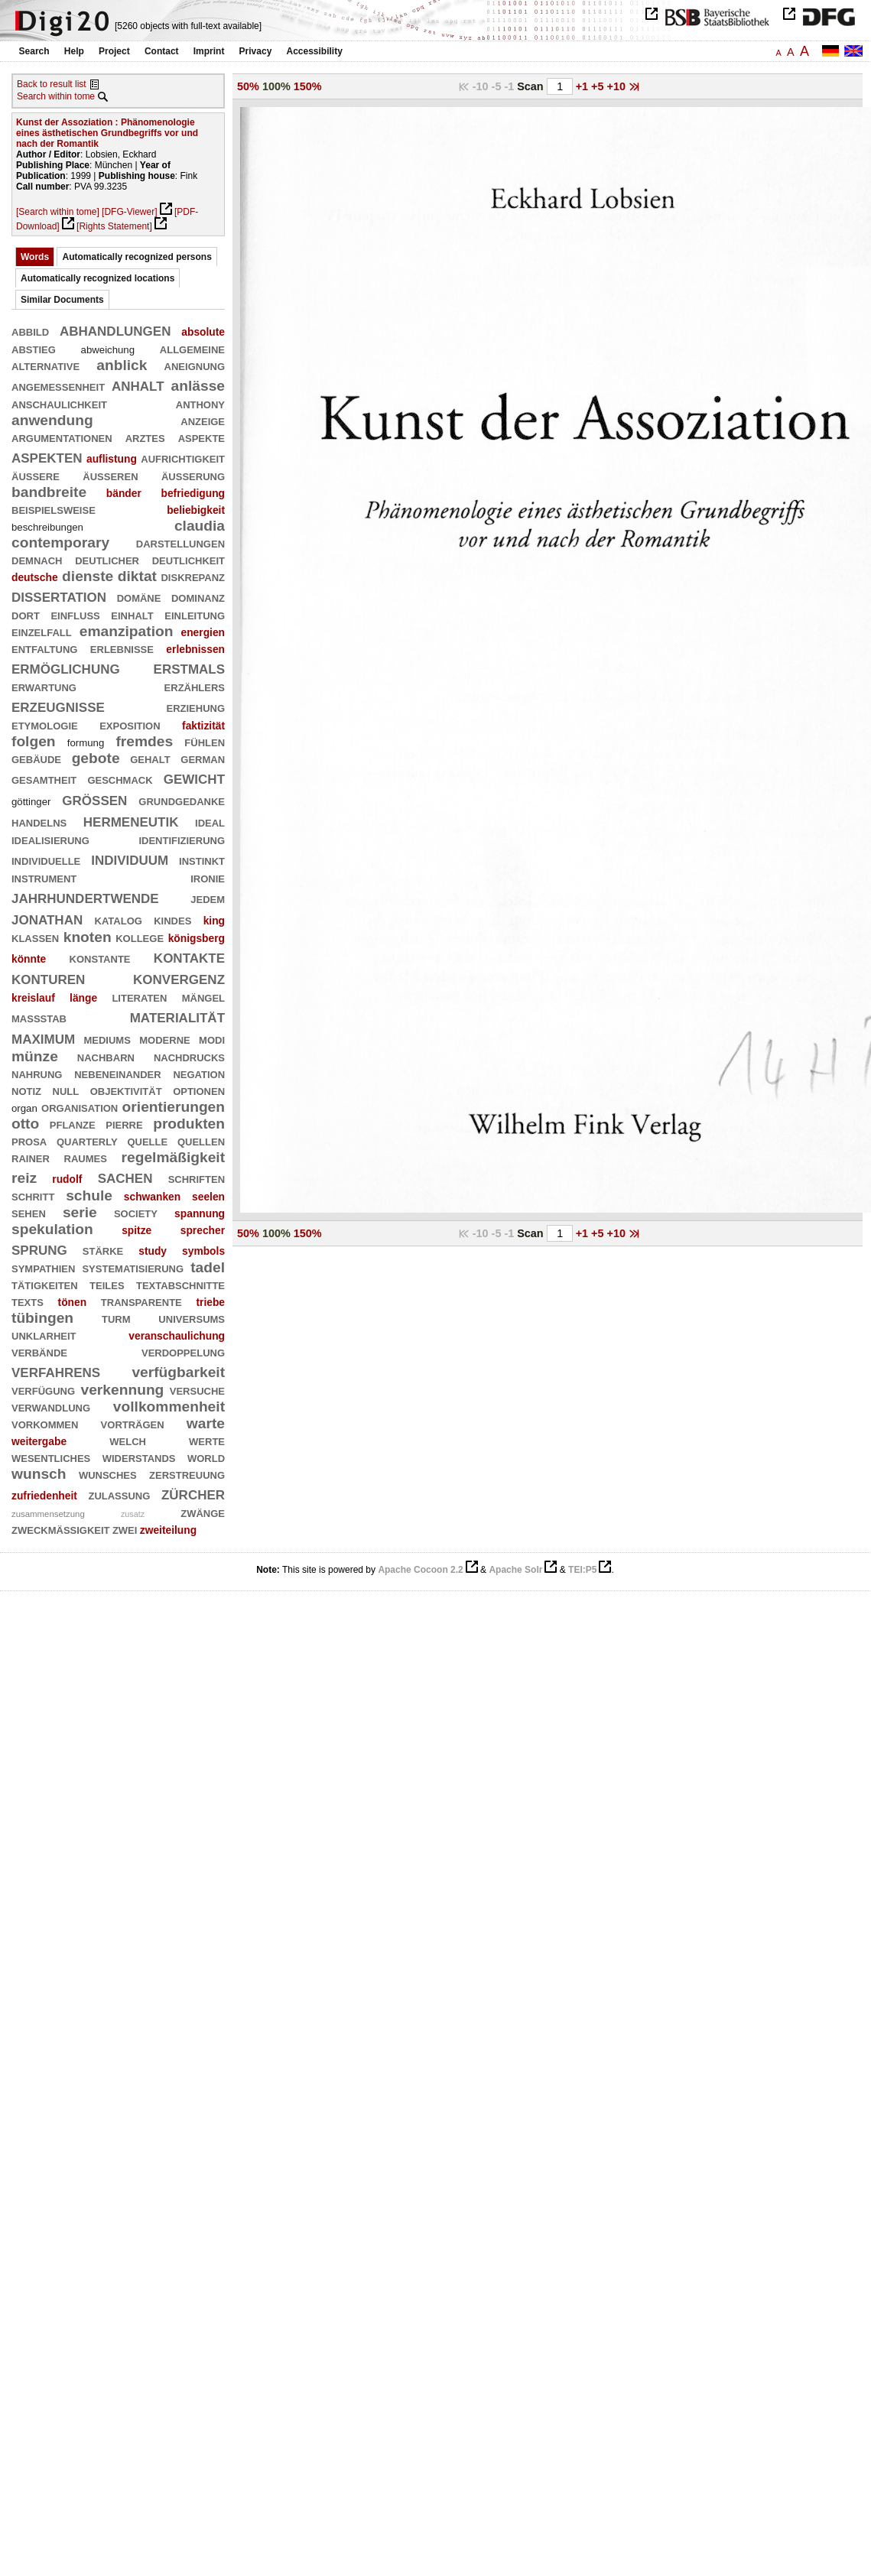 This screenshot has height=2576, width=871. Describe the element at coordinates (56, 96) in the screenshot. I see `Search within tome` at that location.